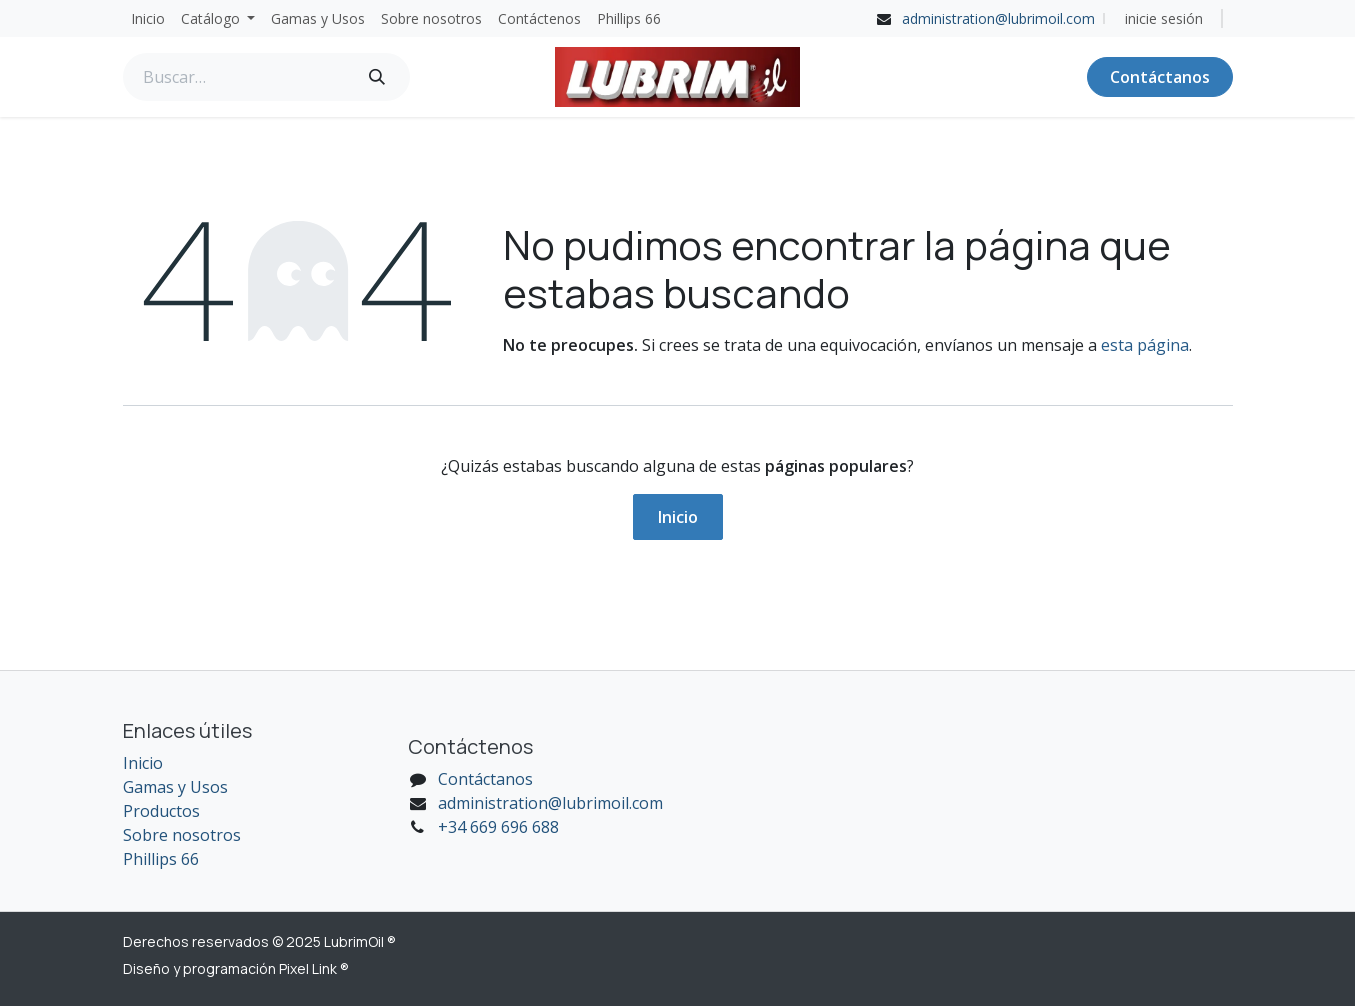 Image resolution: width=1355 pixels, height=1006 pixels. Describe the element at coordinates (161, 859) in the screenshot. I see `Phillips 66` at that location.